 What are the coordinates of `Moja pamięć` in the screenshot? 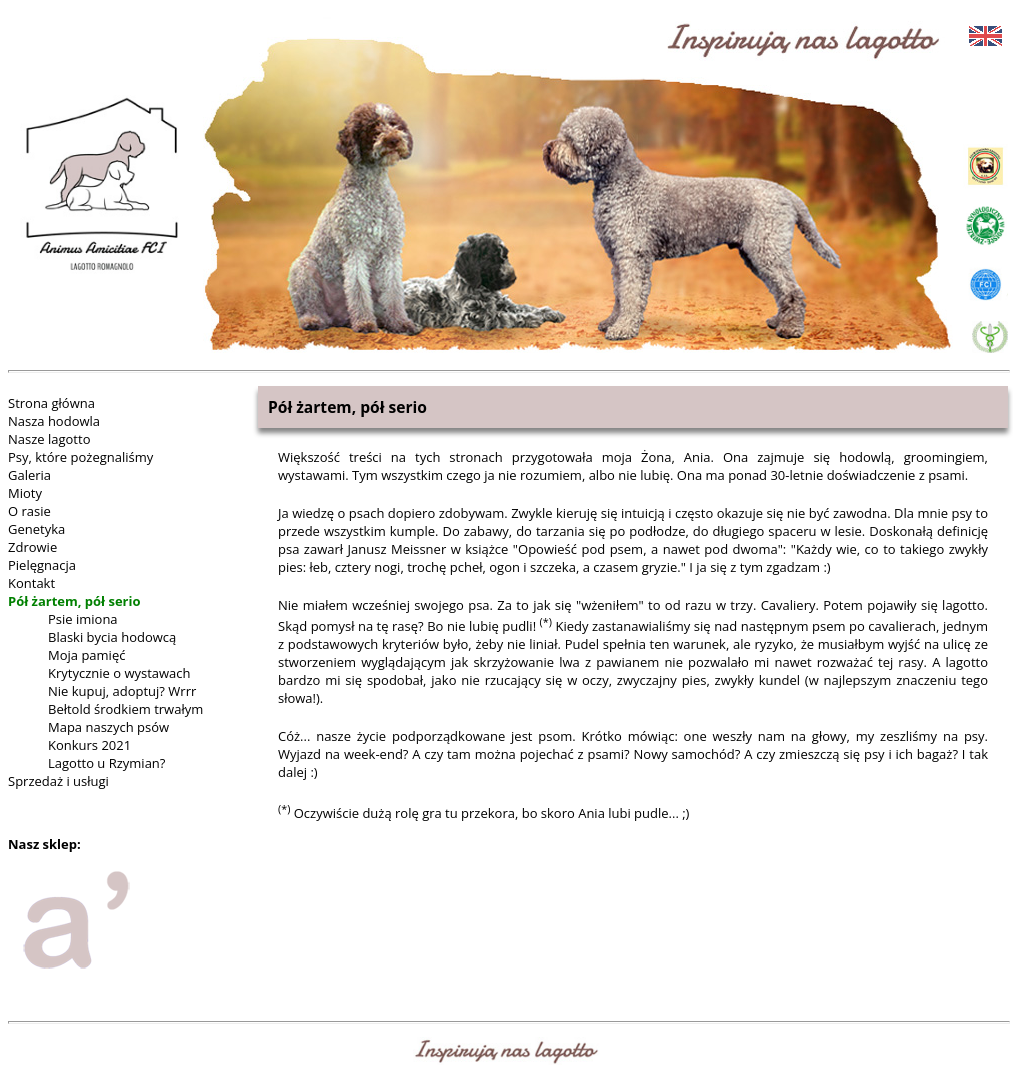 It's located at (86, 655).